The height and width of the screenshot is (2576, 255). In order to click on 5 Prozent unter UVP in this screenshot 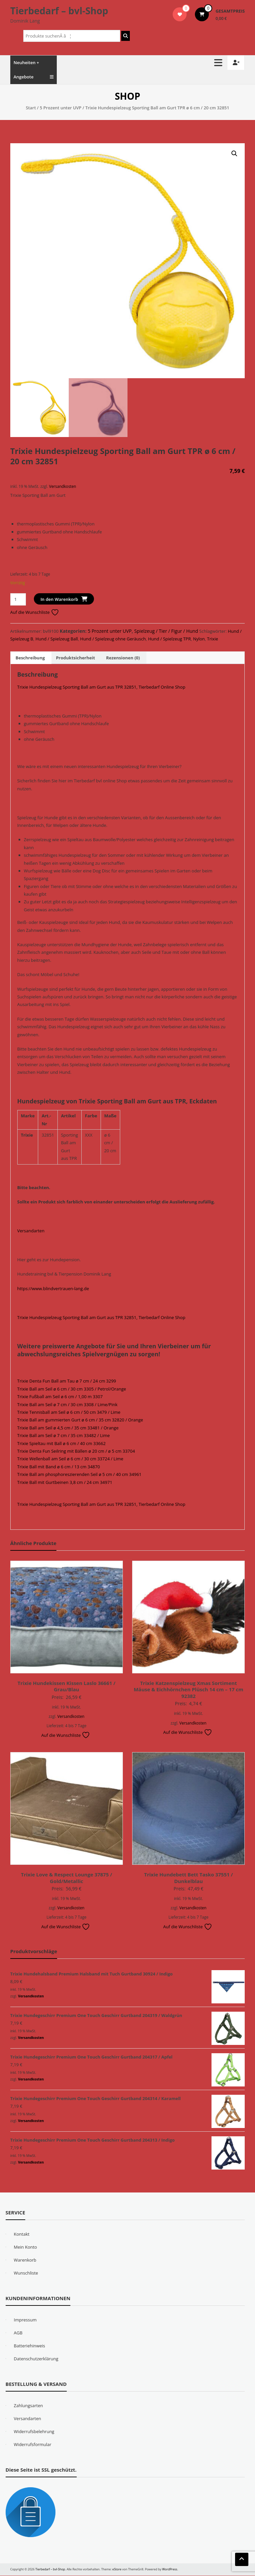, I will do `click(61, 108)`.